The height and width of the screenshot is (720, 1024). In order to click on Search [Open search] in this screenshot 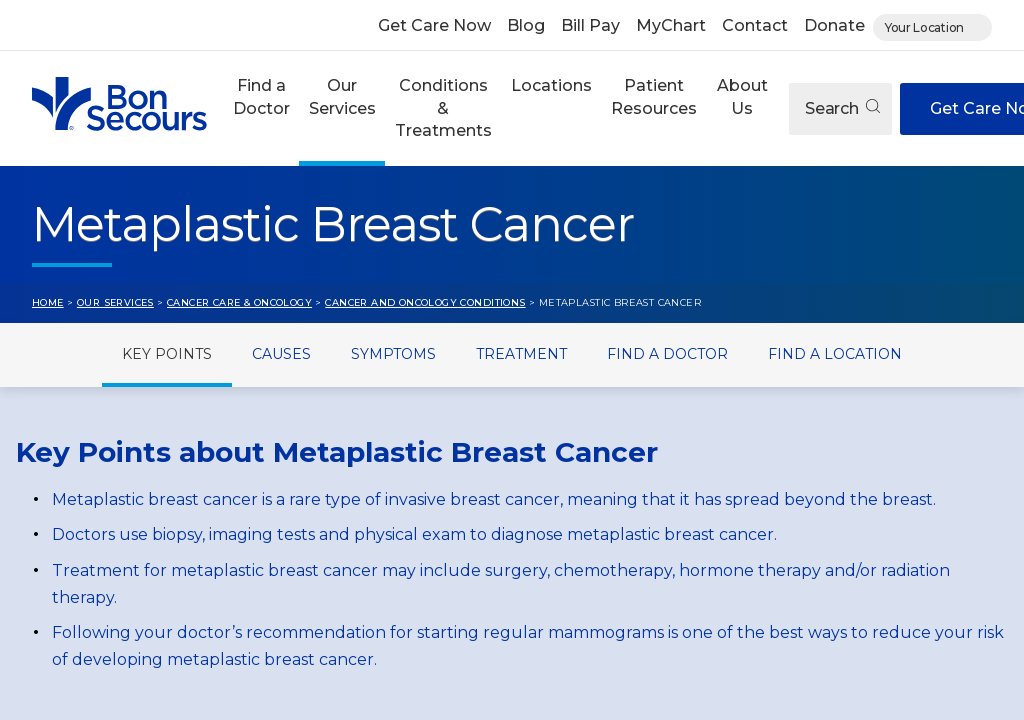, I will do `click(842, 108)`.